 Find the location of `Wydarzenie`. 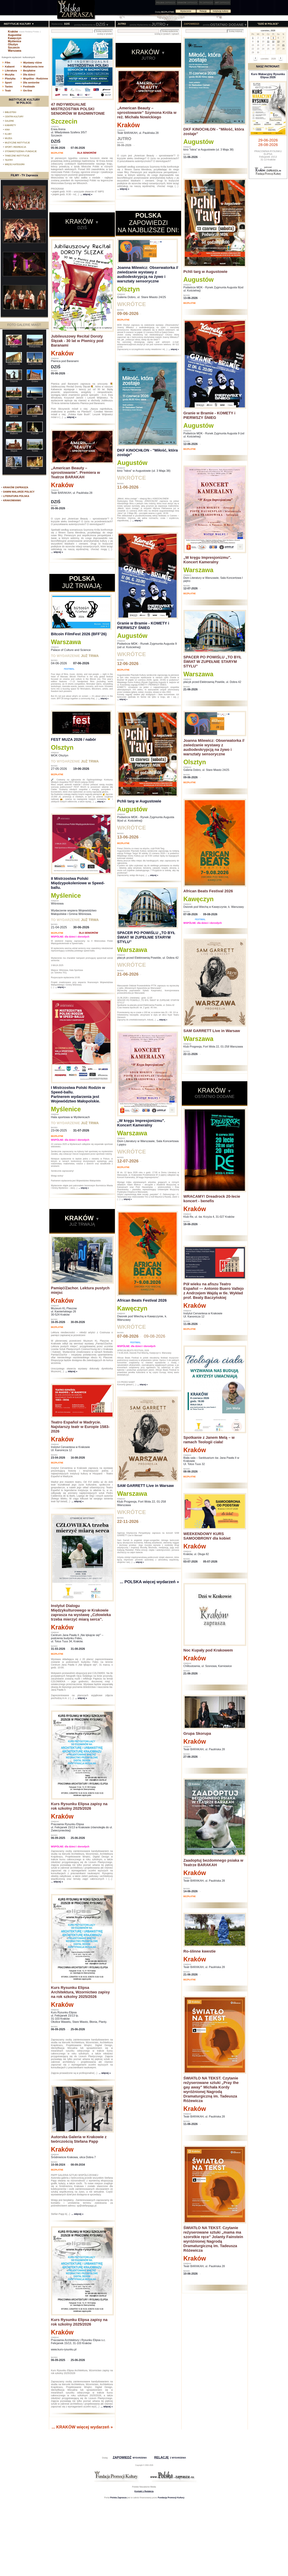

Wydarzenie is located at coordinates (185, 11).